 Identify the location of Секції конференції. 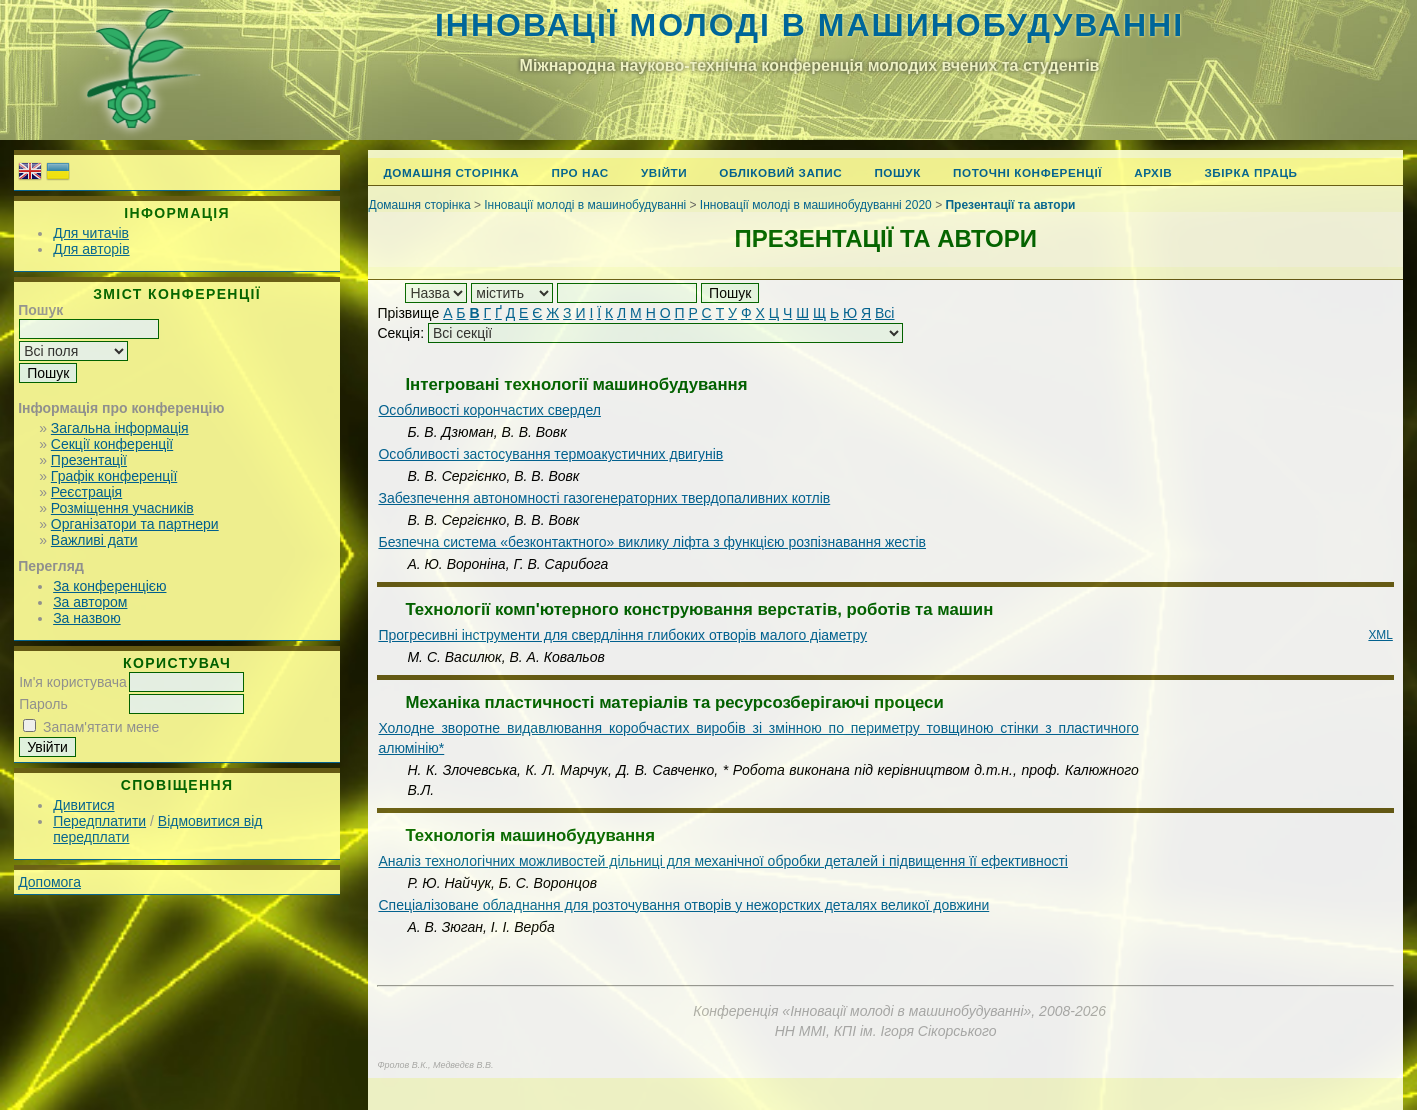
(112, 444).